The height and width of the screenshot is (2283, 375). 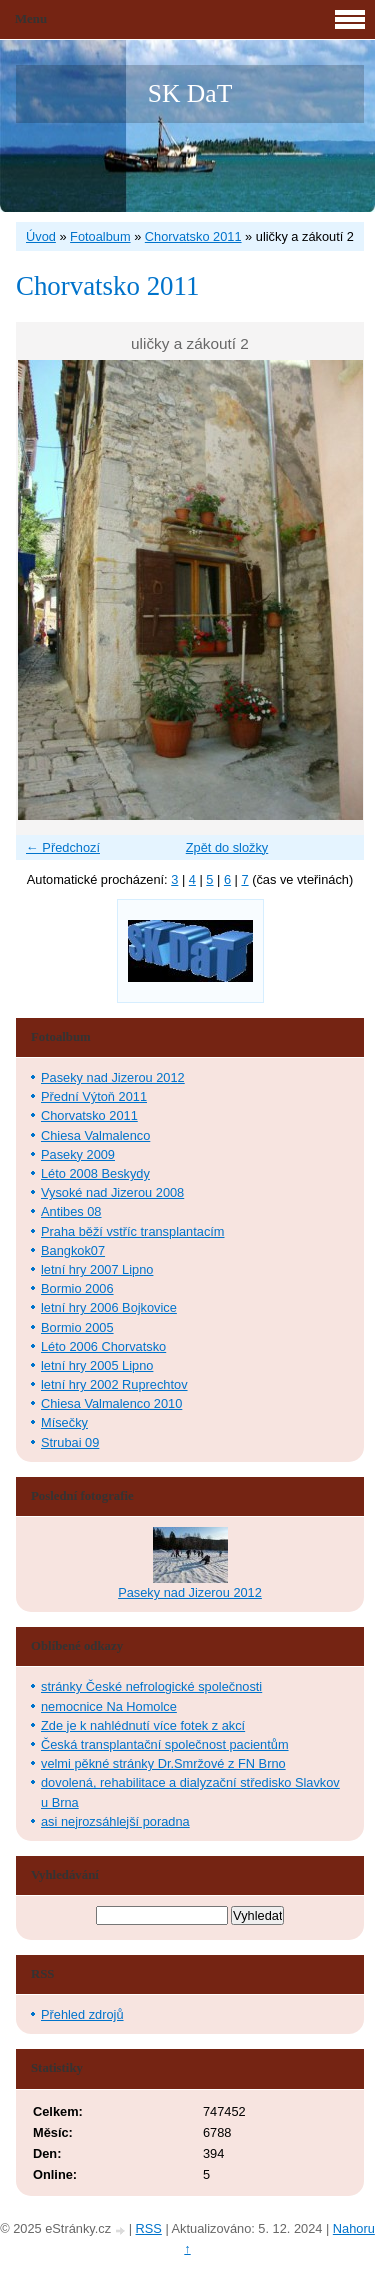 I want to click on asi nejrozsáhlejší poradna, so click(x=115, y=1821).